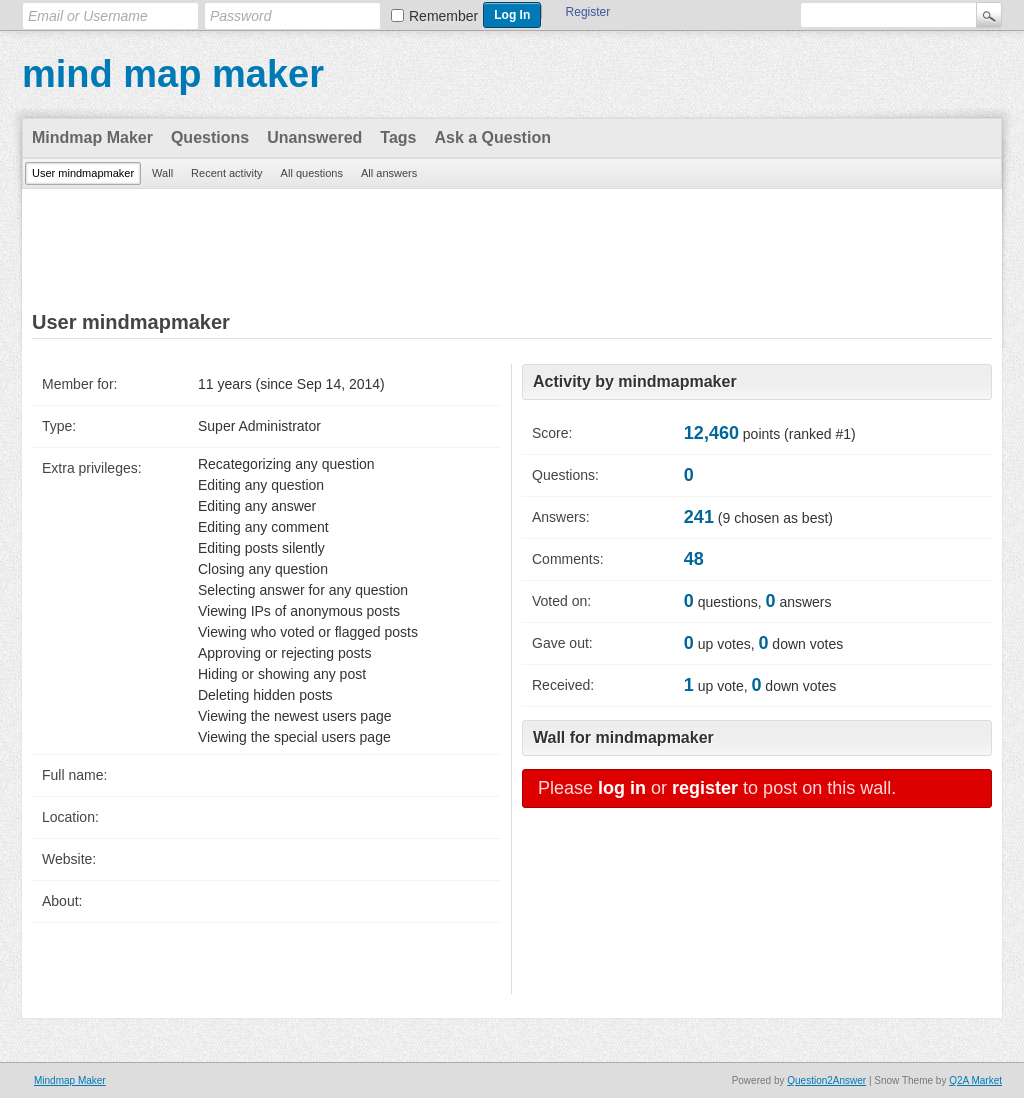 Image resolution: width=1024 pixels, height=1098 pixels. What do you see at coordinates (512, 251) in the screenshot?
I see `[Advertisement]` at bounding box center [512, 251].